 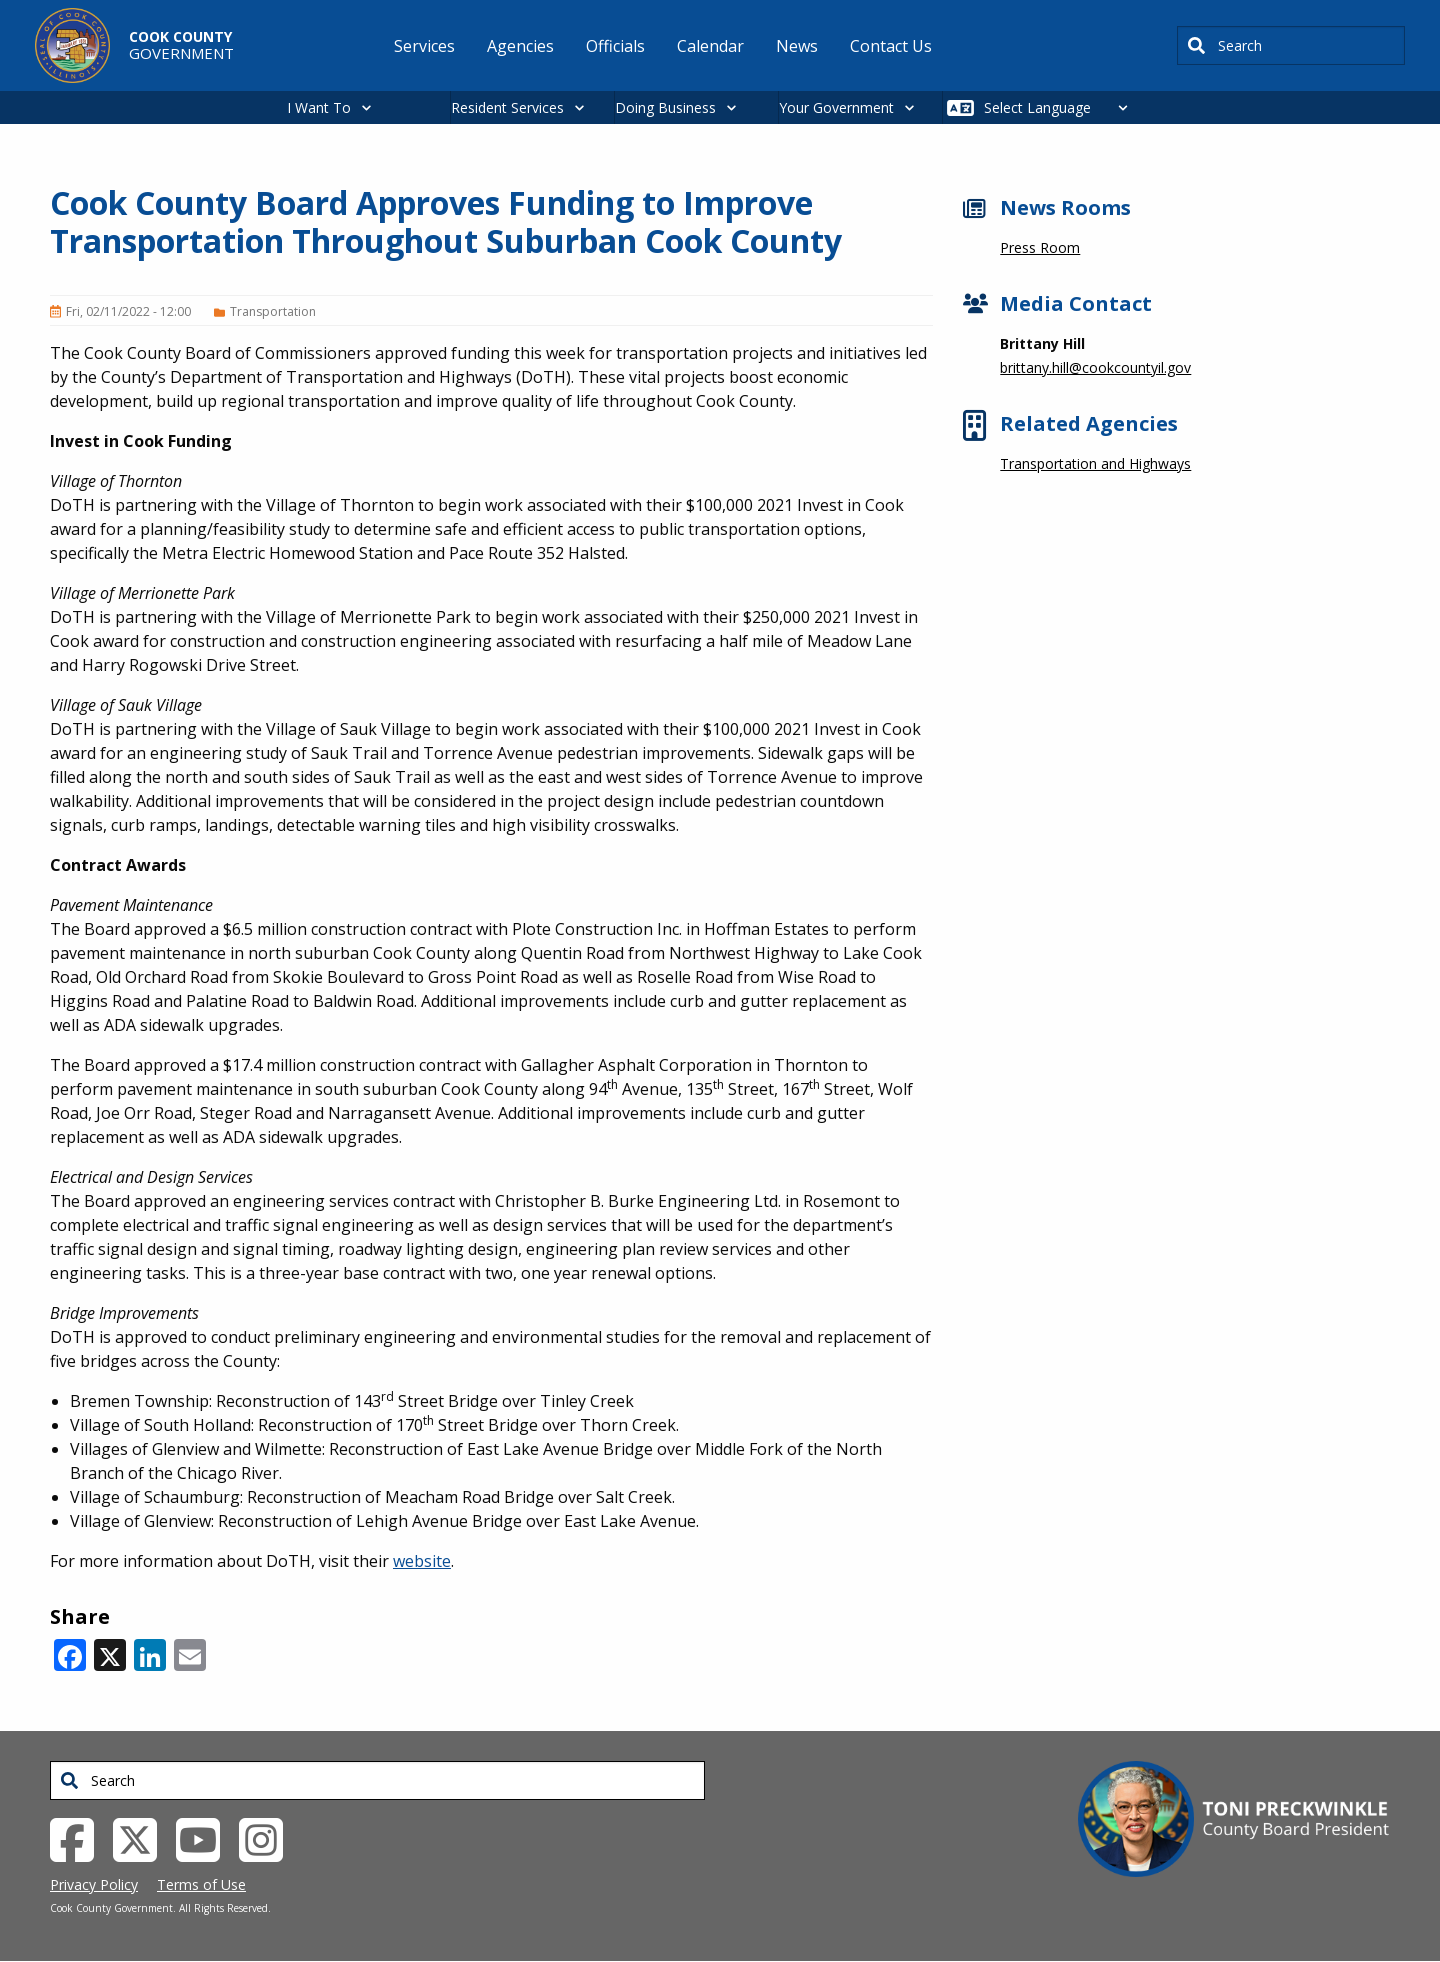 What do you see at coordinates (94, 1884) in the screenshot?
I see `Privacy Policy` at bounding box center [94, 1884].